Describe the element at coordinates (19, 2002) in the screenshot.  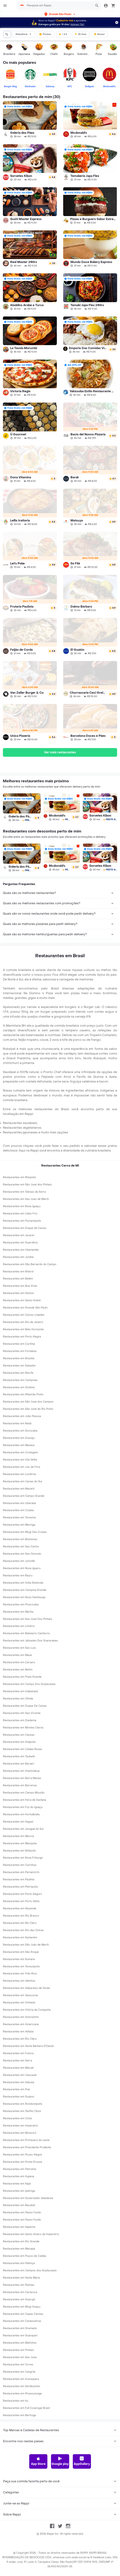
I see `Restaurantes em Vinhedo` at that location.